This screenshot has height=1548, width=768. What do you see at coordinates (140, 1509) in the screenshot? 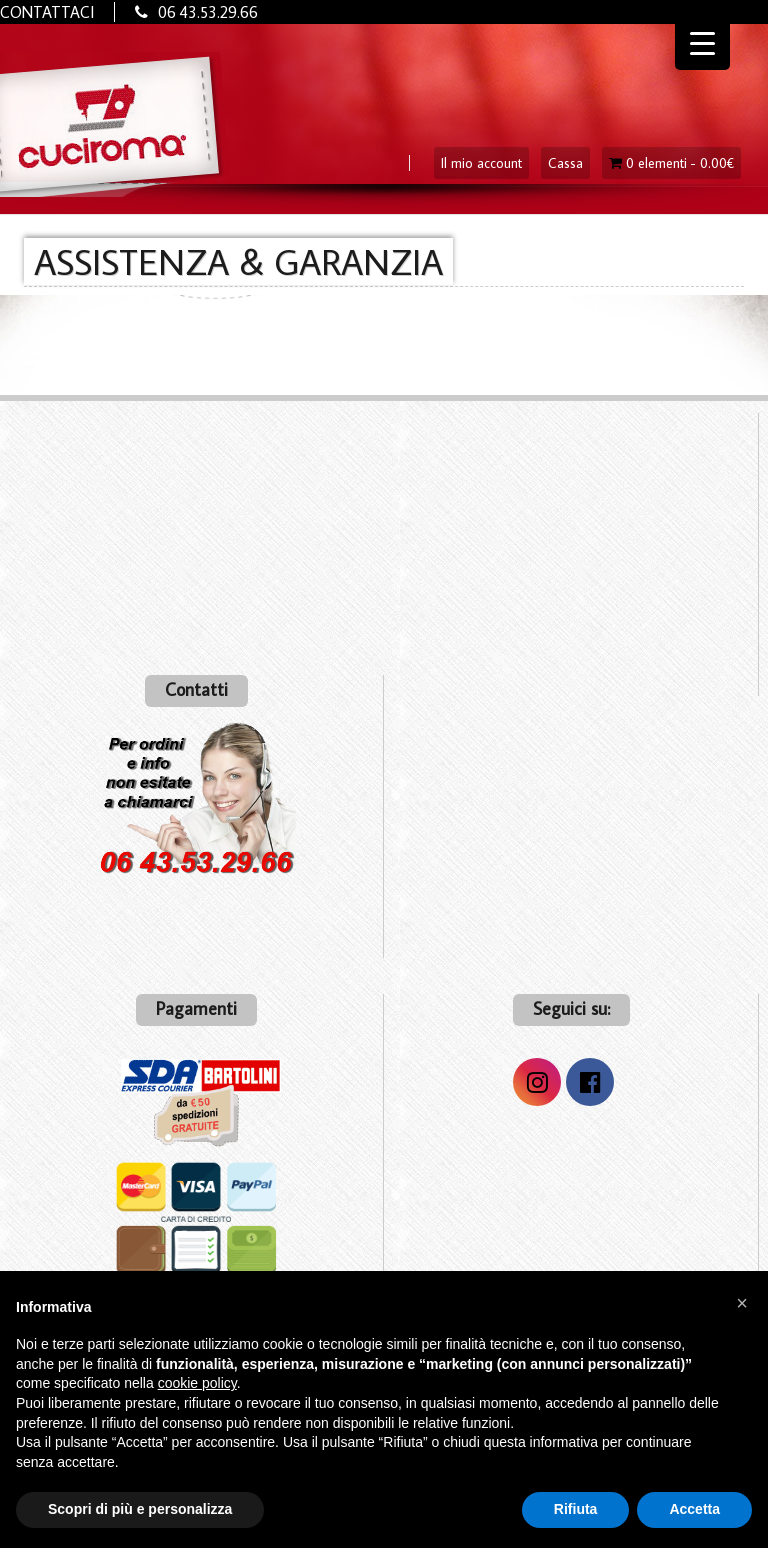
I see `Scopri di più e personalizza [button]` at bounding box center [140, 1509].